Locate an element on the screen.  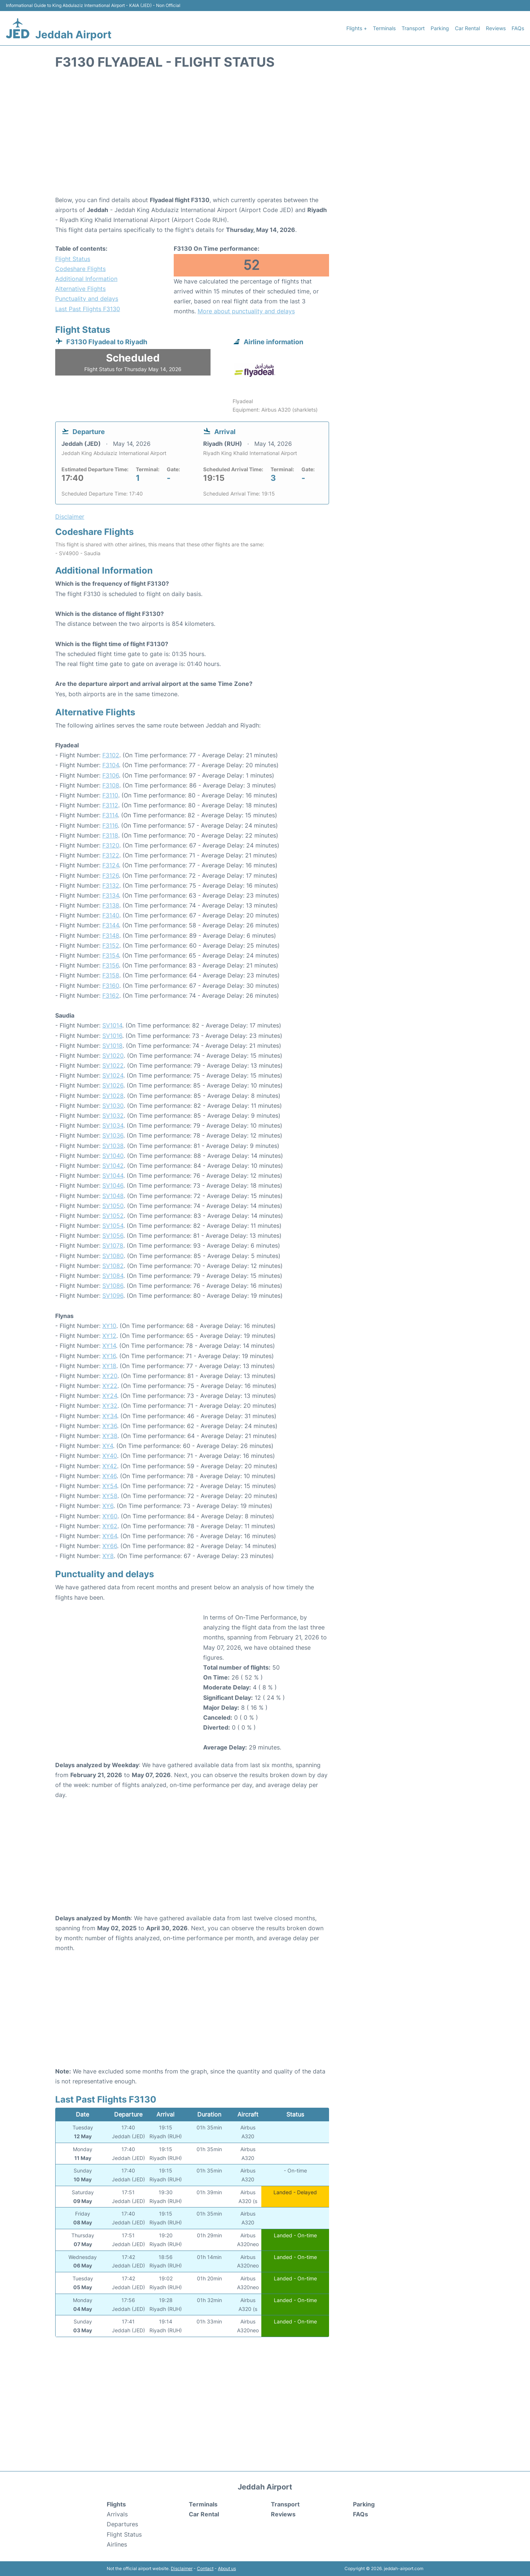
XY62 is located at coordinates (109, 1526).